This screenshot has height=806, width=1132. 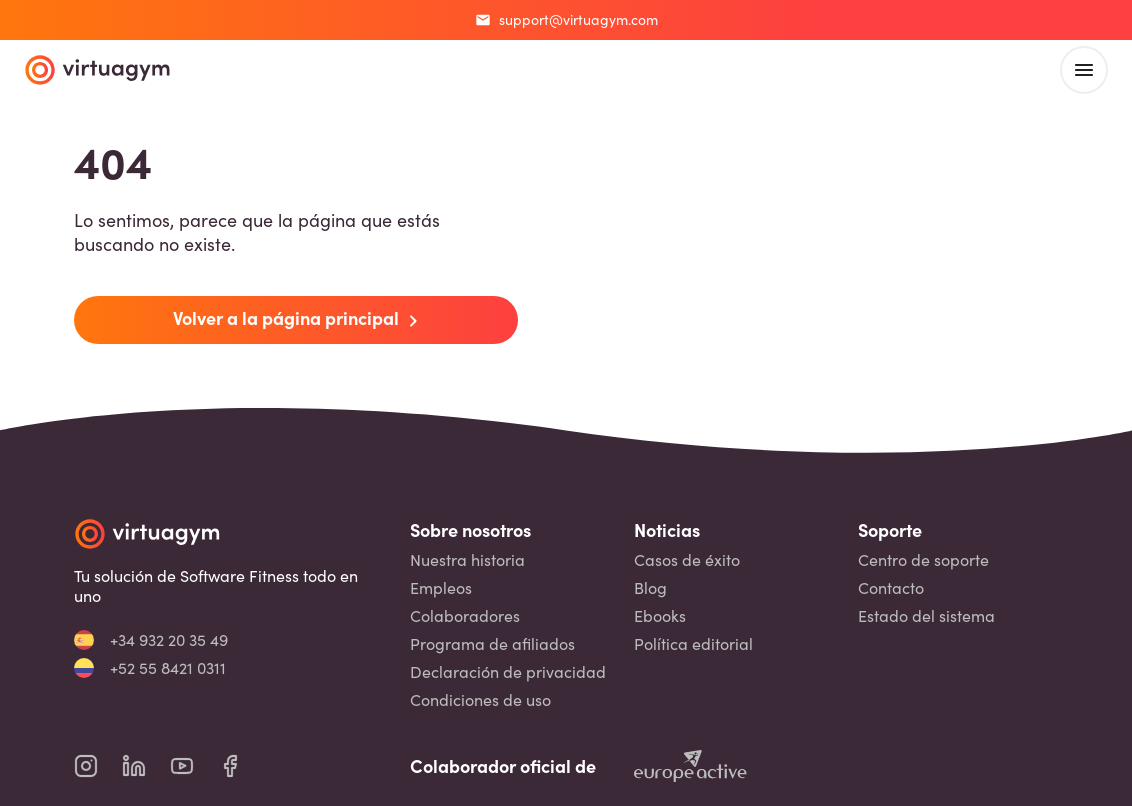 What do you see at coordinates (194, 766) in the screenshot?
I see `[virtuagym youtube page]` at bounding box center [194, 766].